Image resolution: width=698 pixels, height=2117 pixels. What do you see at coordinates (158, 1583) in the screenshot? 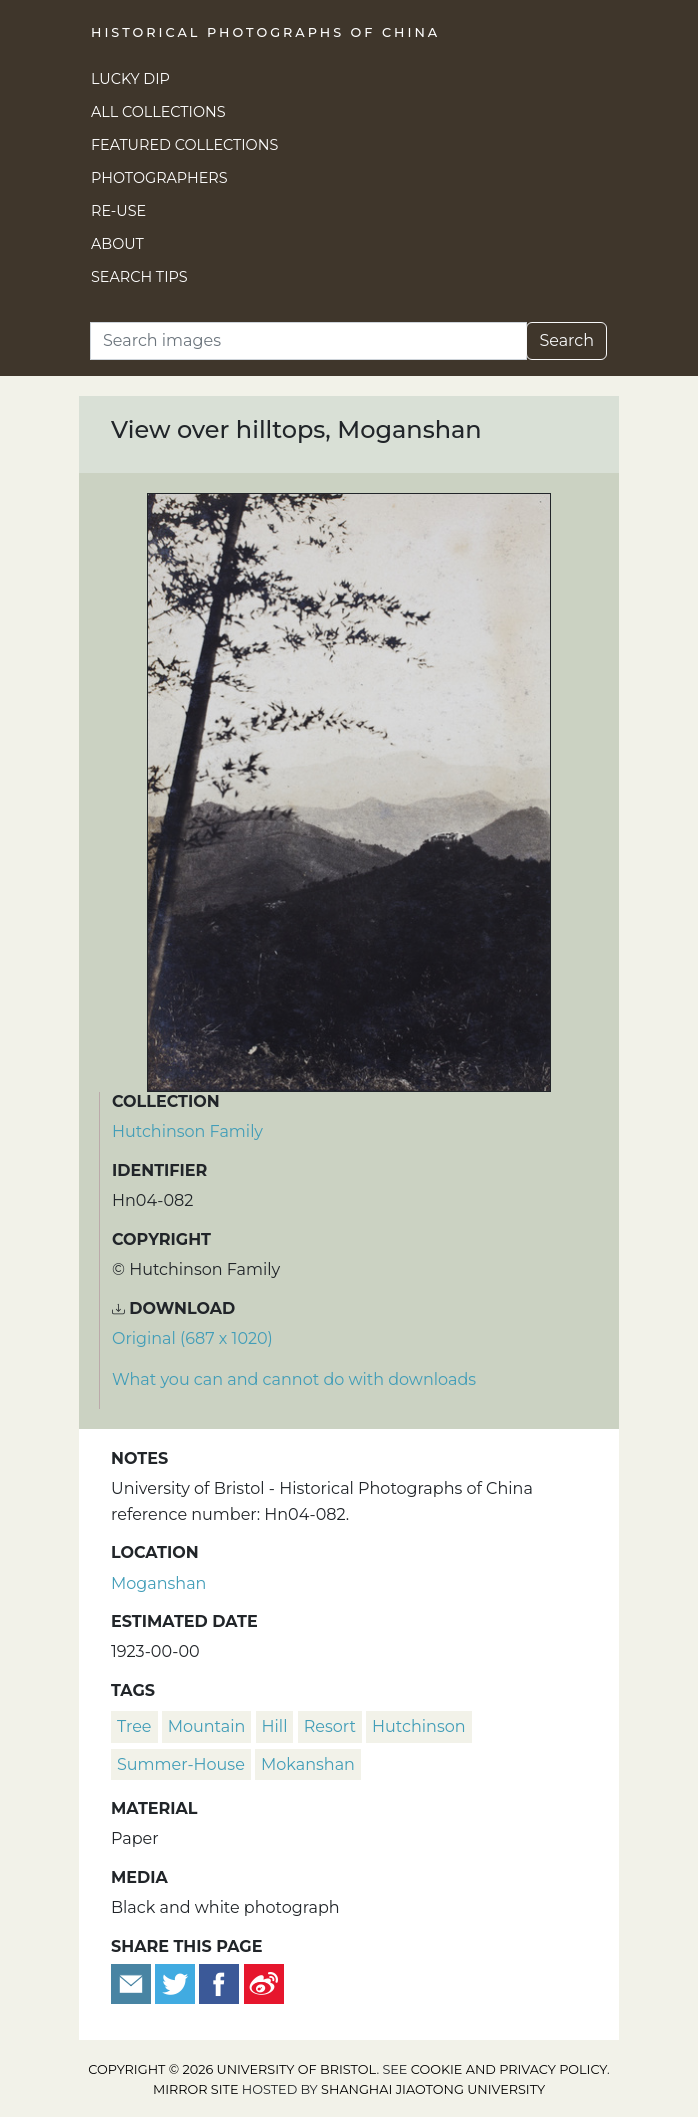
I see `Moganshan` at bounding box center [158, 1583].